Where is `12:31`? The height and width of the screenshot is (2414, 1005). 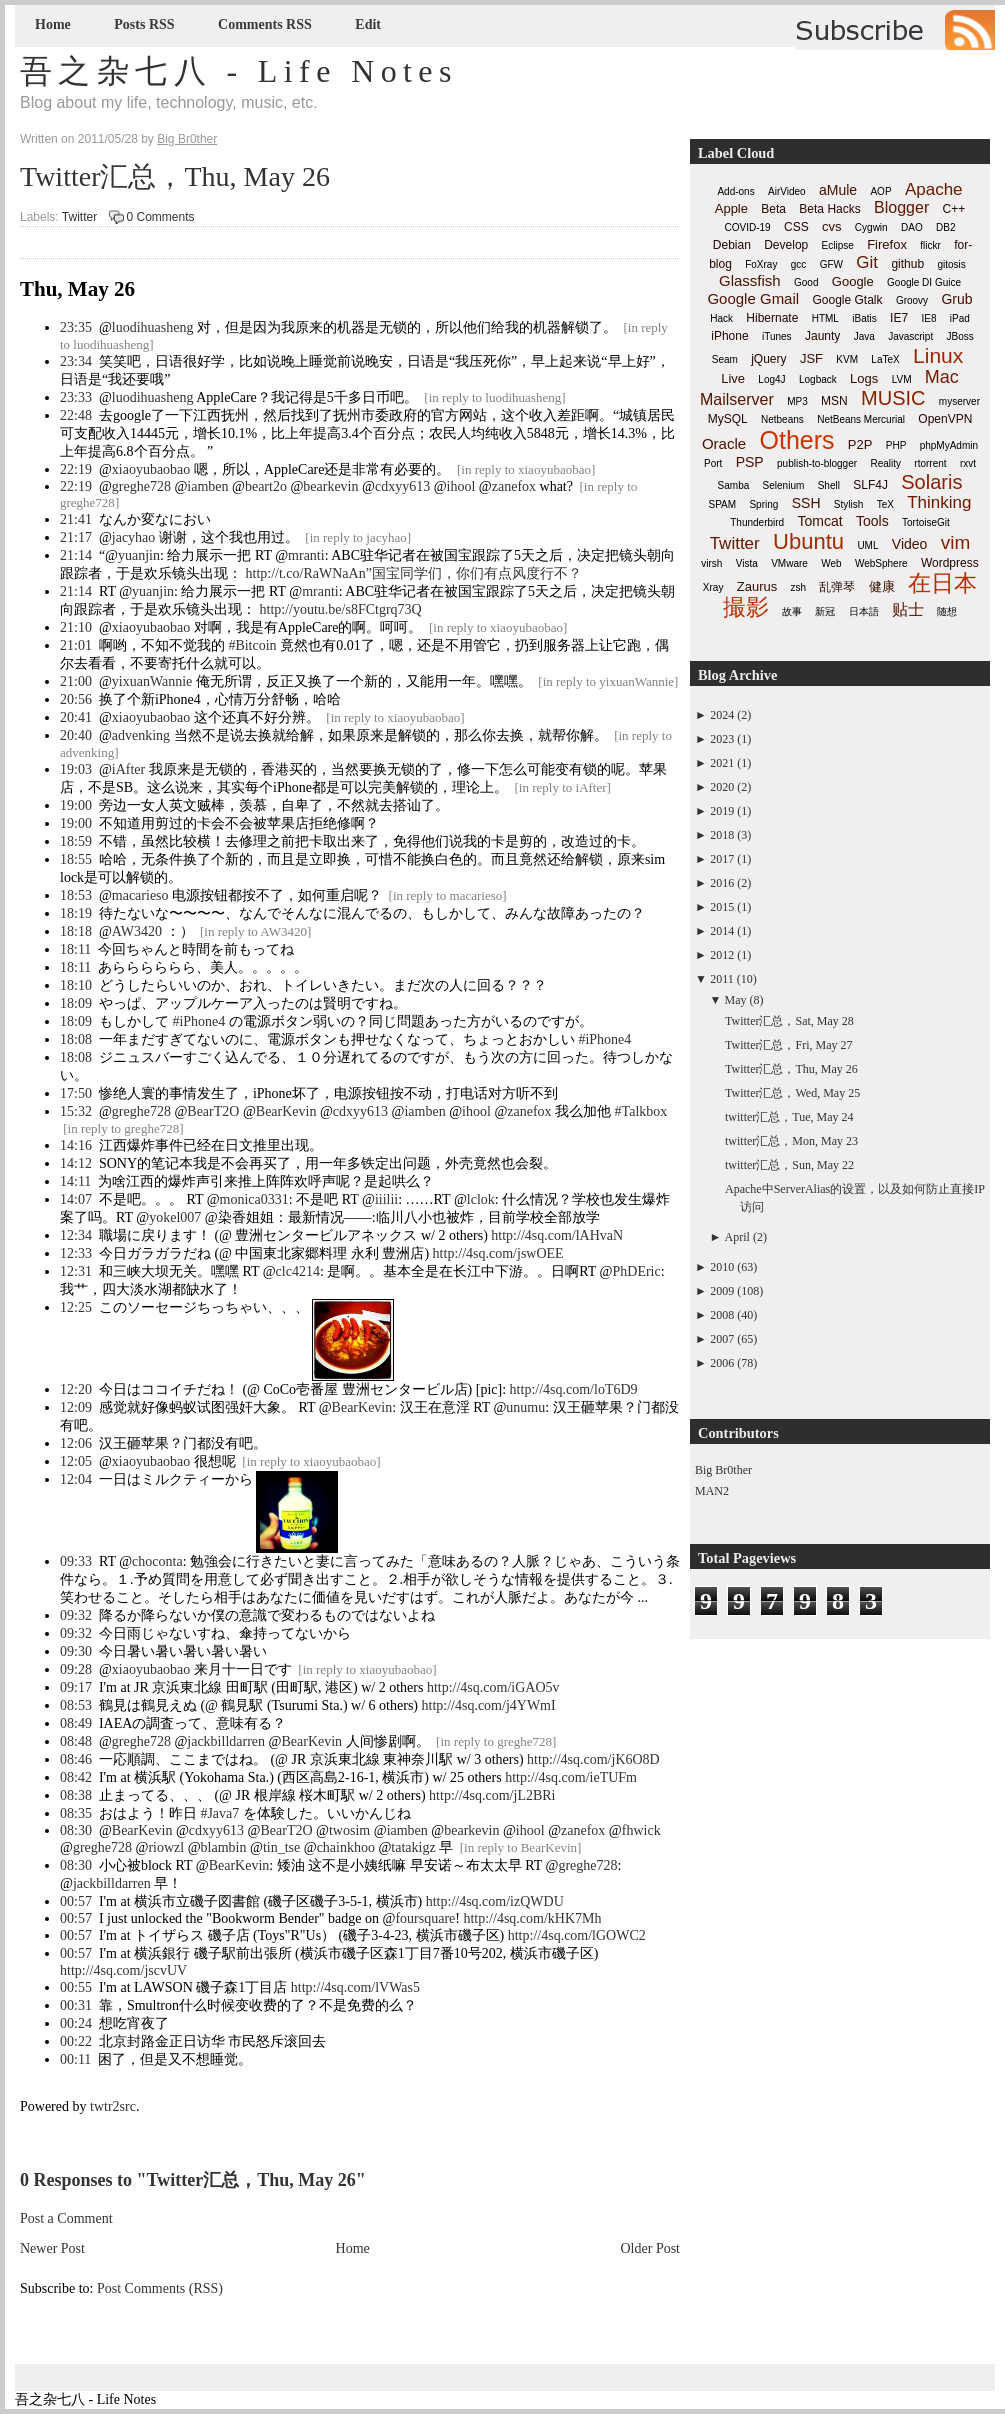
12:31 is located at coordinates (76, 1271).